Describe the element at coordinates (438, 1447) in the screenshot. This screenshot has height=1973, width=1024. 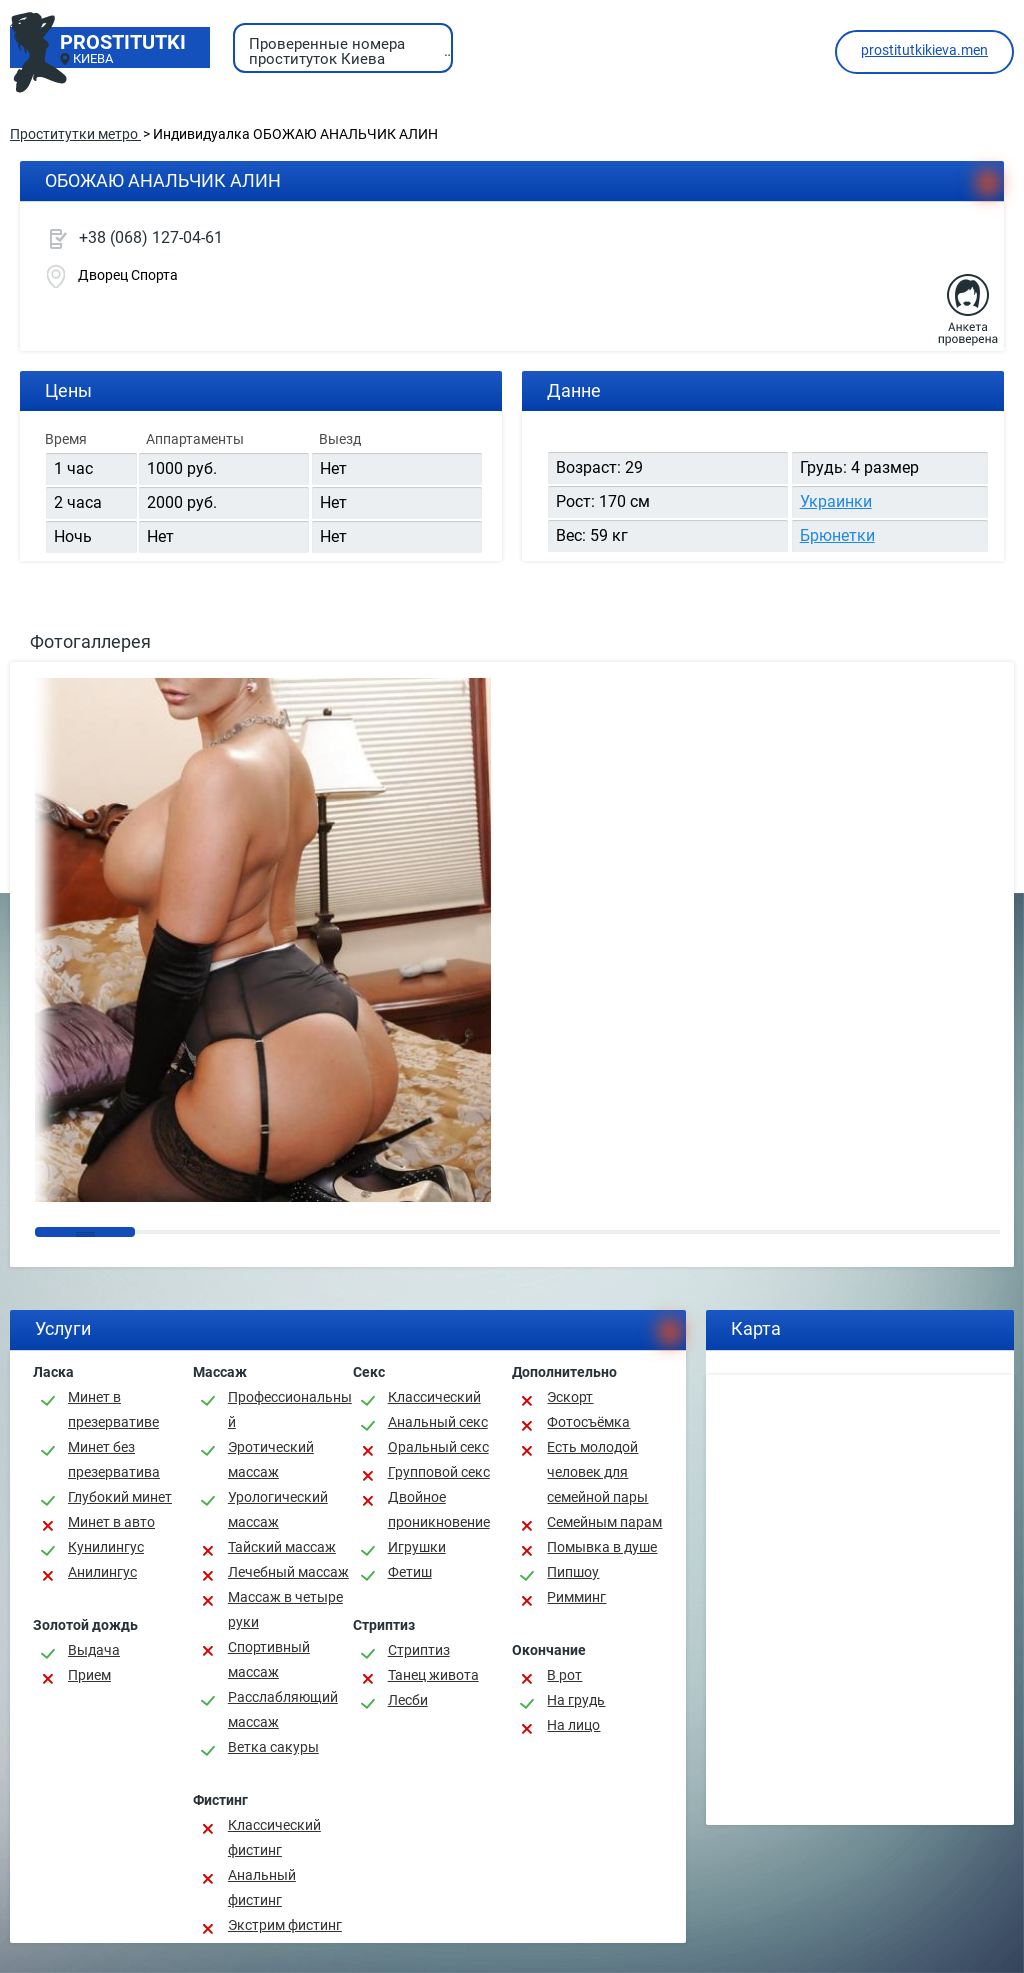
I see `Оральный секс` at that location.